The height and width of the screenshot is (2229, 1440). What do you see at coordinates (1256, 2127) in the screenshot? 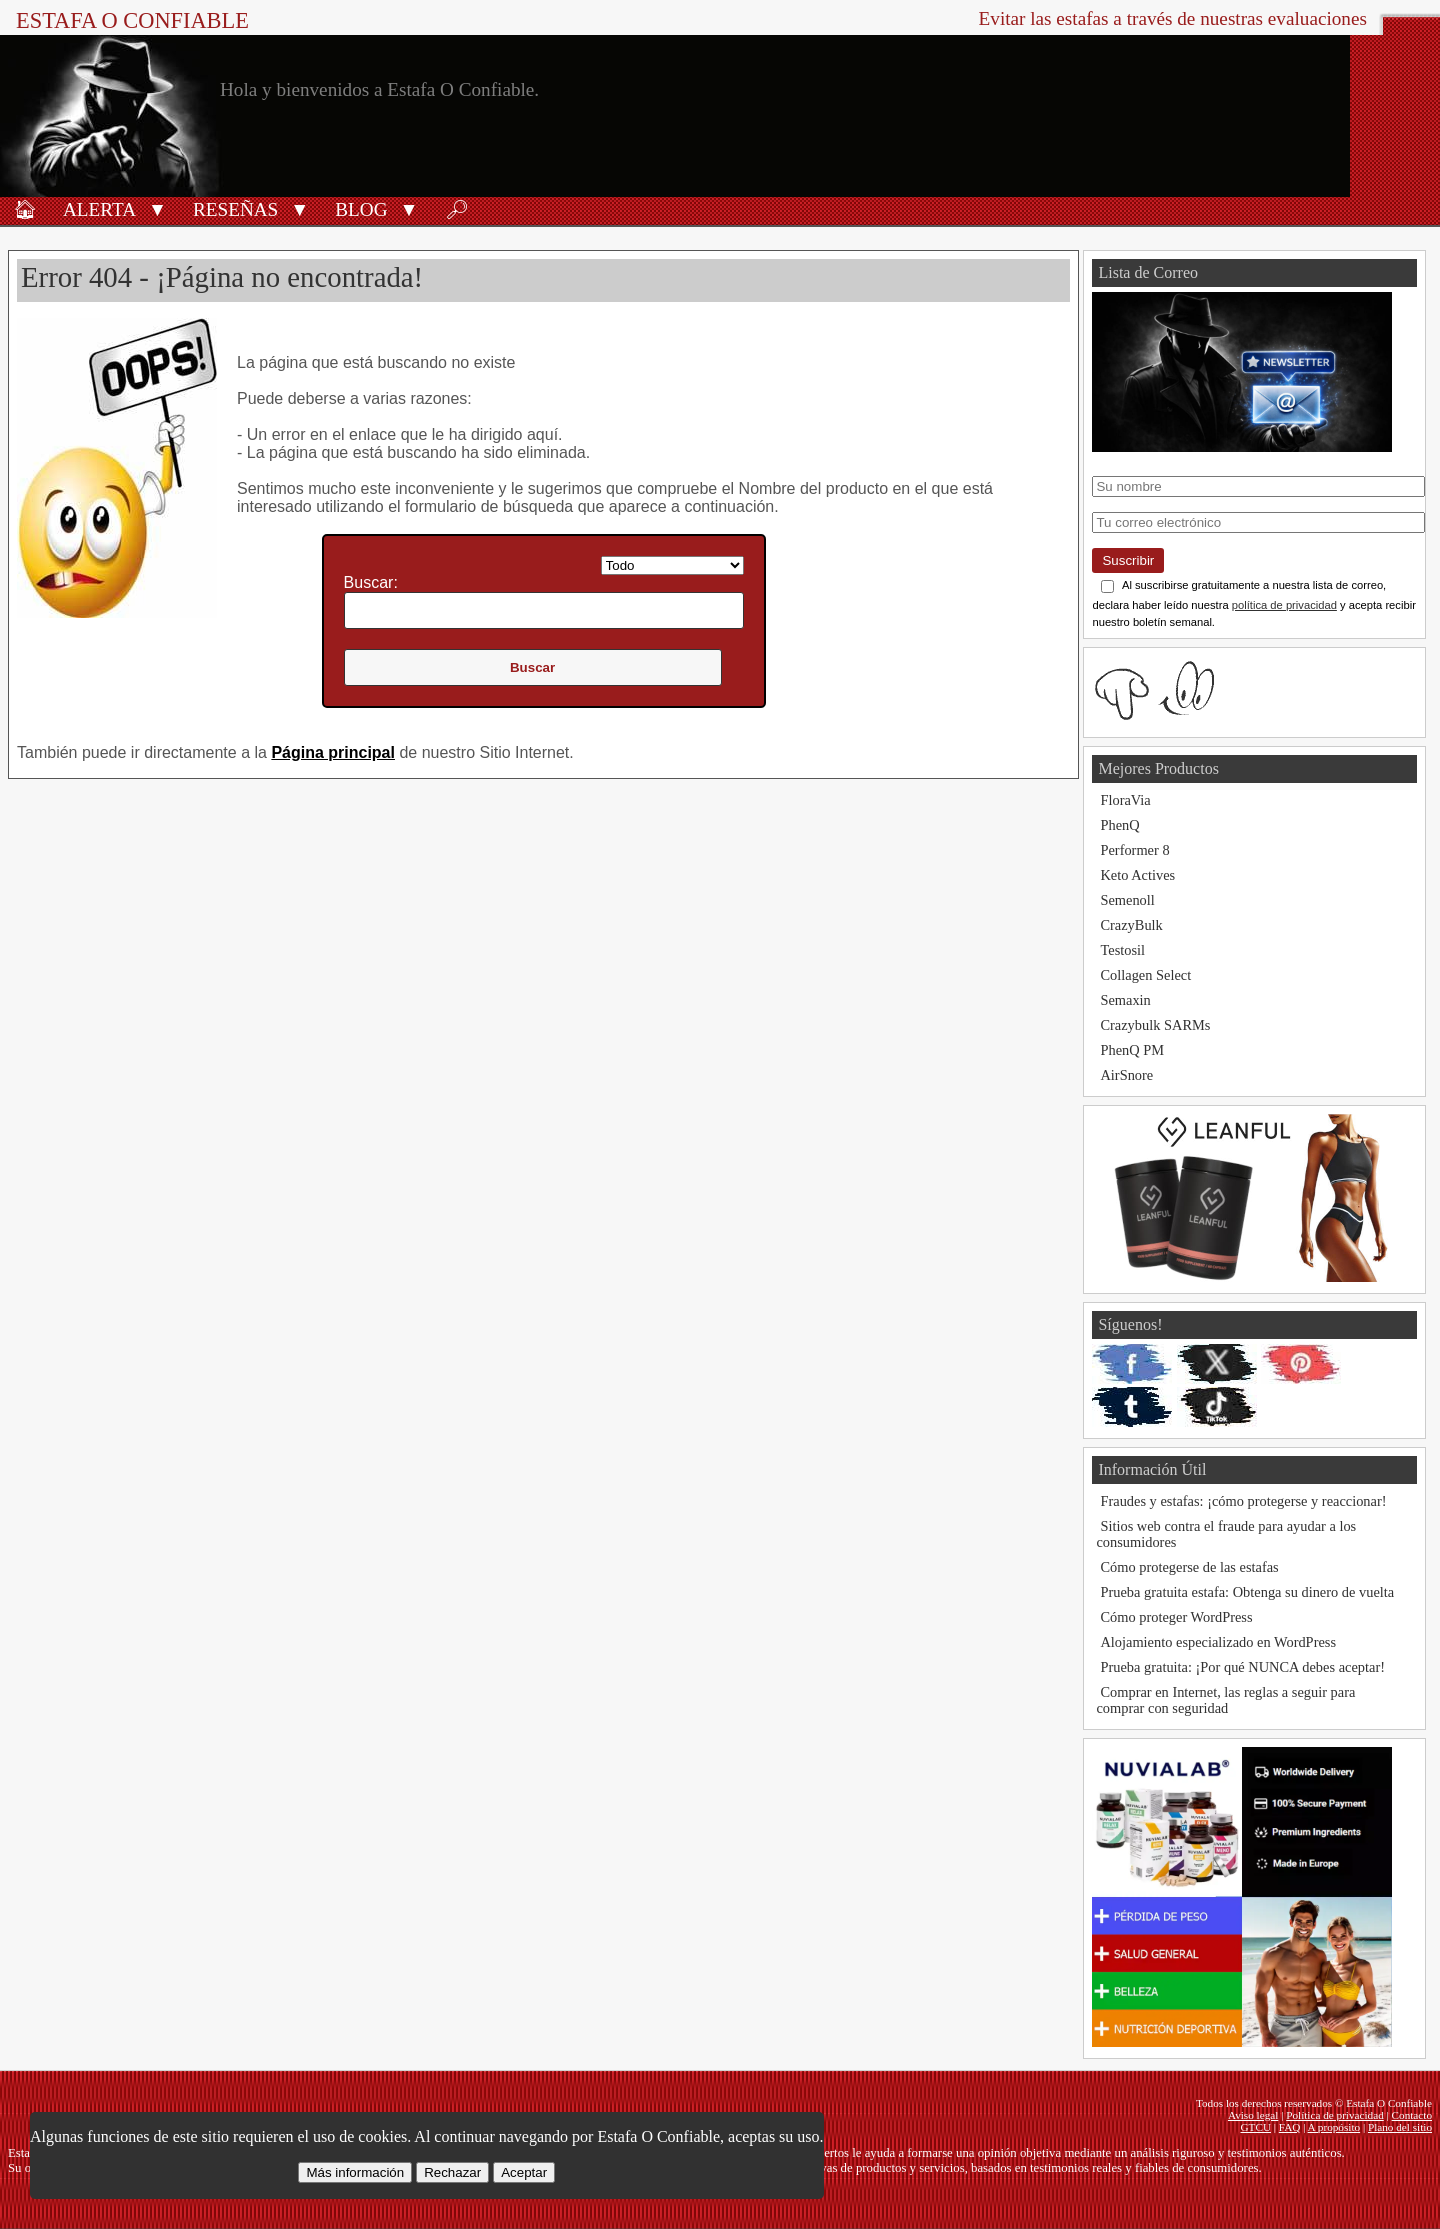
I see `GTCU` at bounding box center [1256, 2127].